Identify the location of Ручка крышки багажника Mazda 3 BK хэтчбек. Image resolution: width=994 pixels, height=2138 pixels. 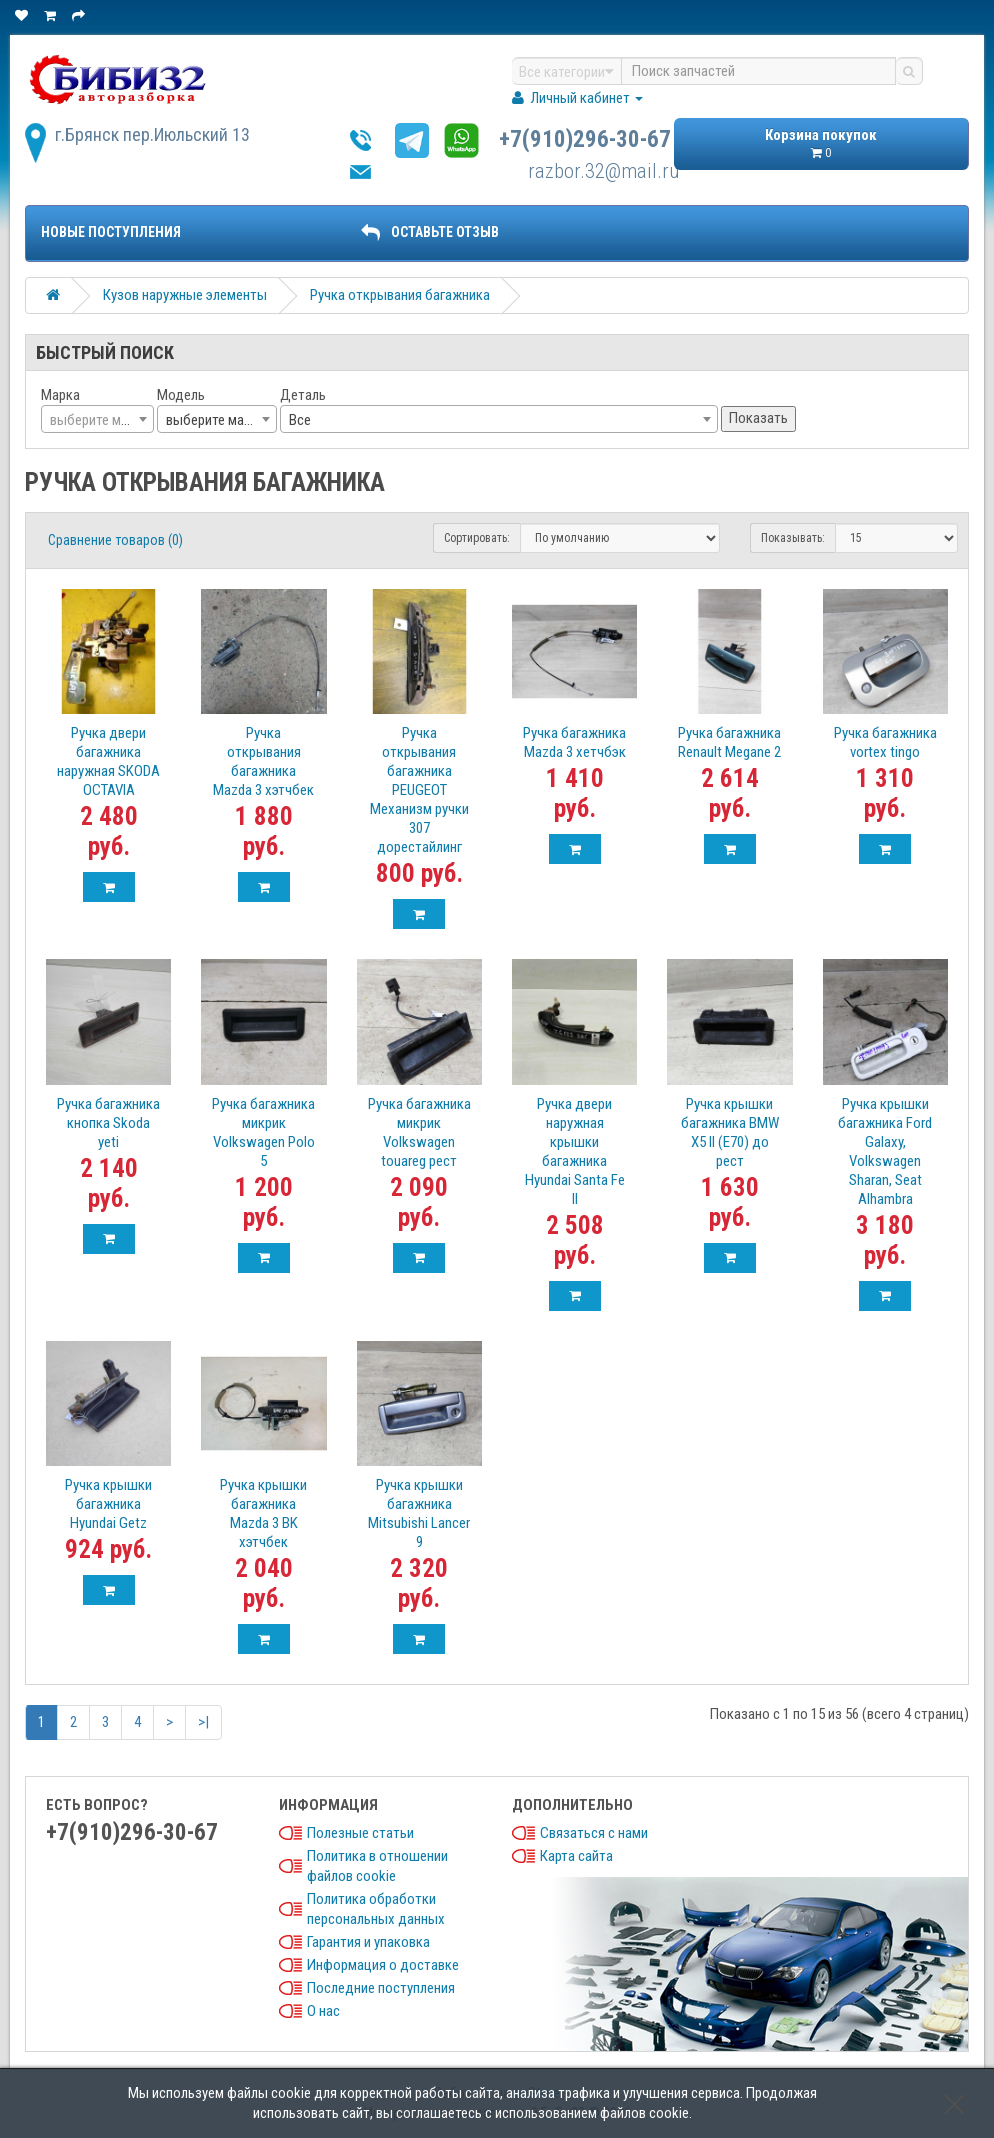
(263, 1513).